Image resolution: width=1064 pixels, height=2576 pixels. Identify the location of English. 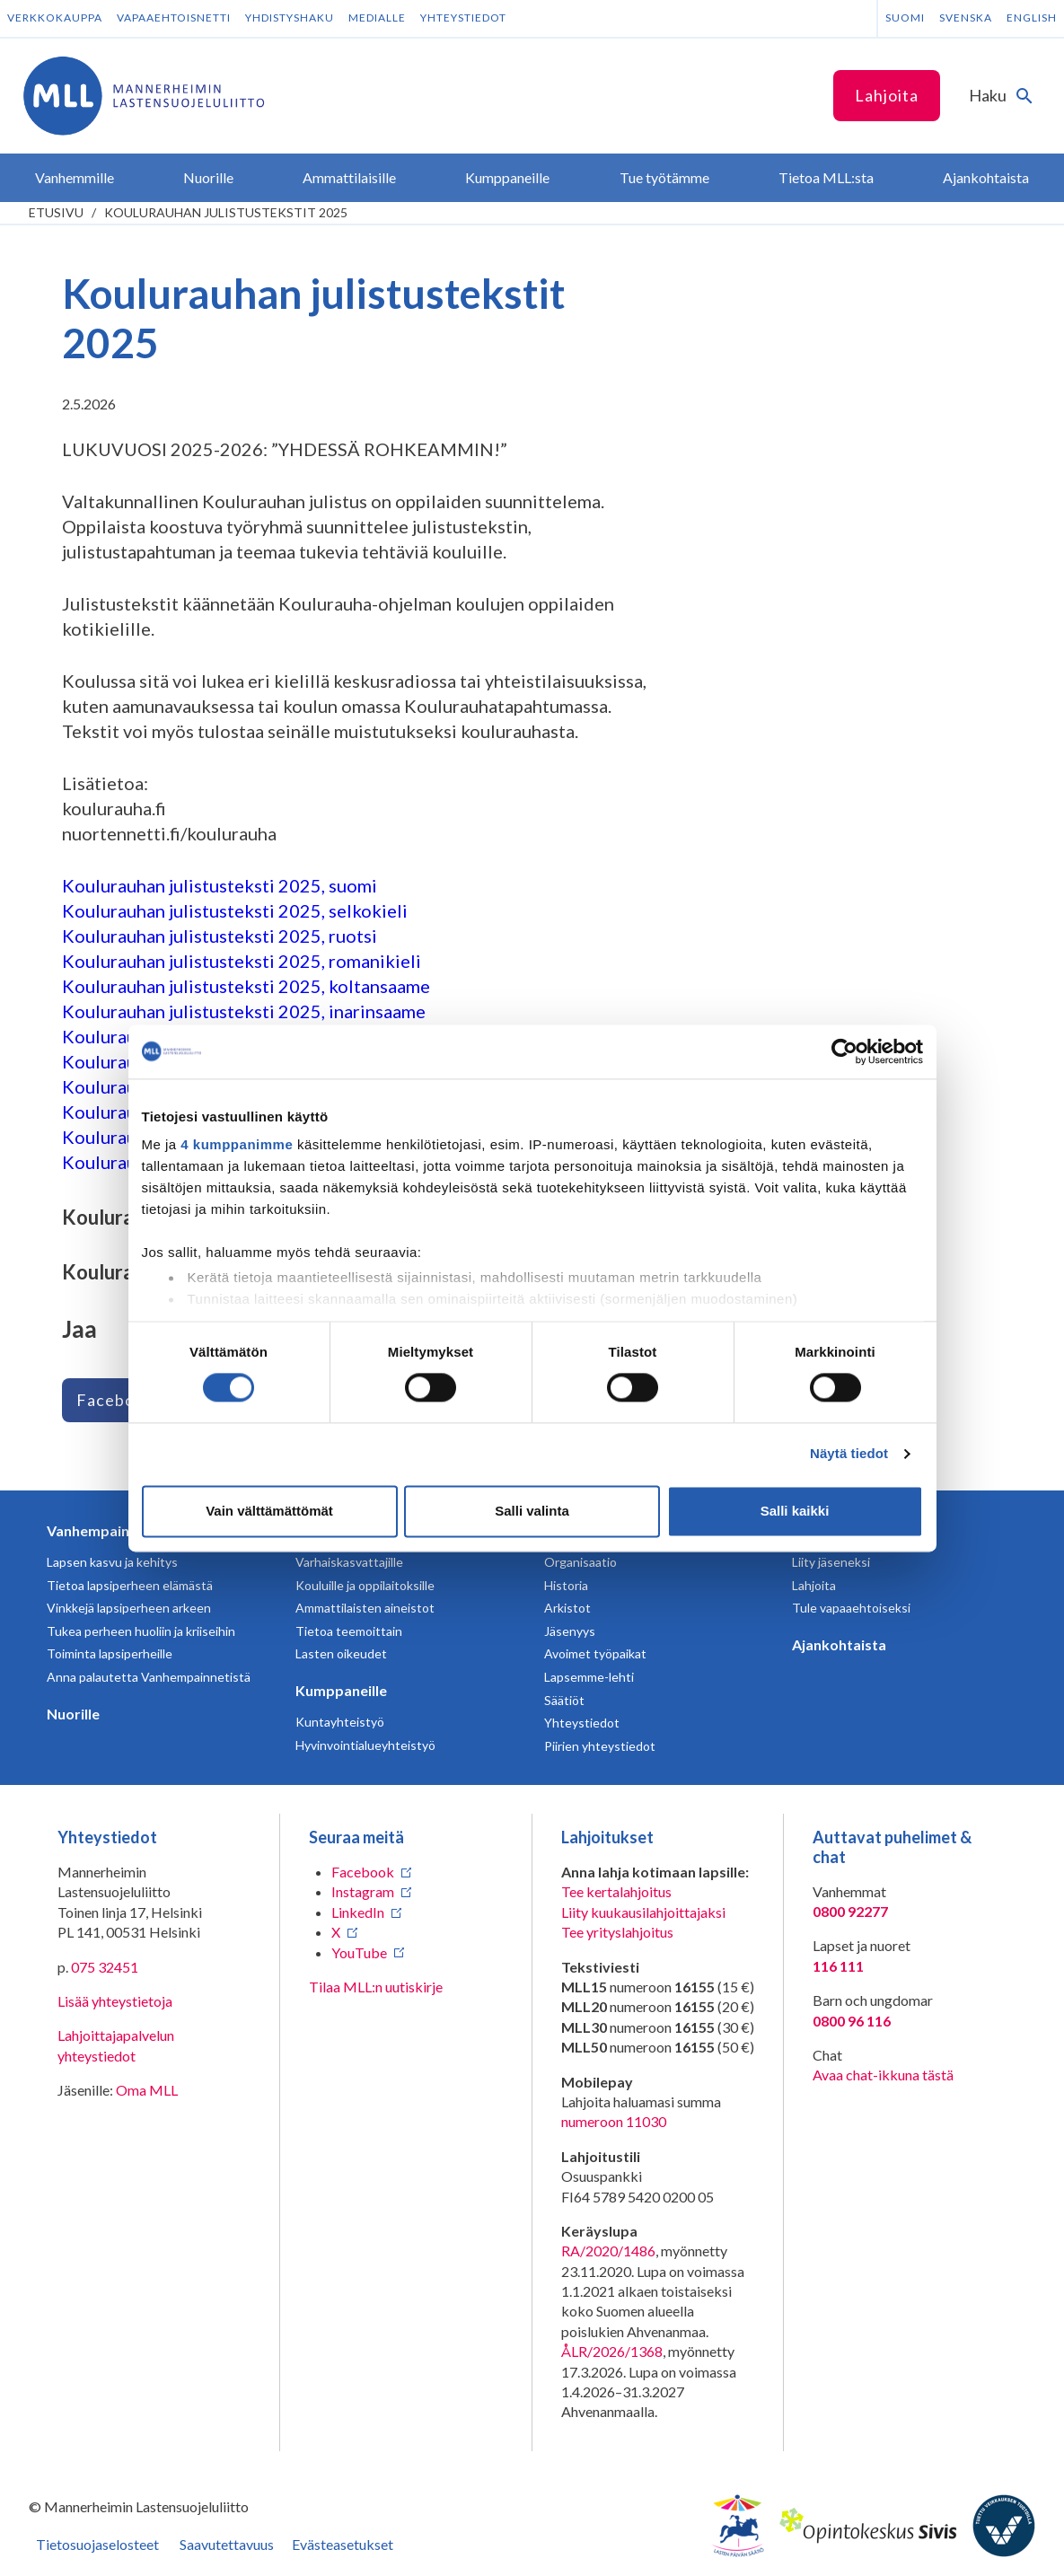
(1032, 17).